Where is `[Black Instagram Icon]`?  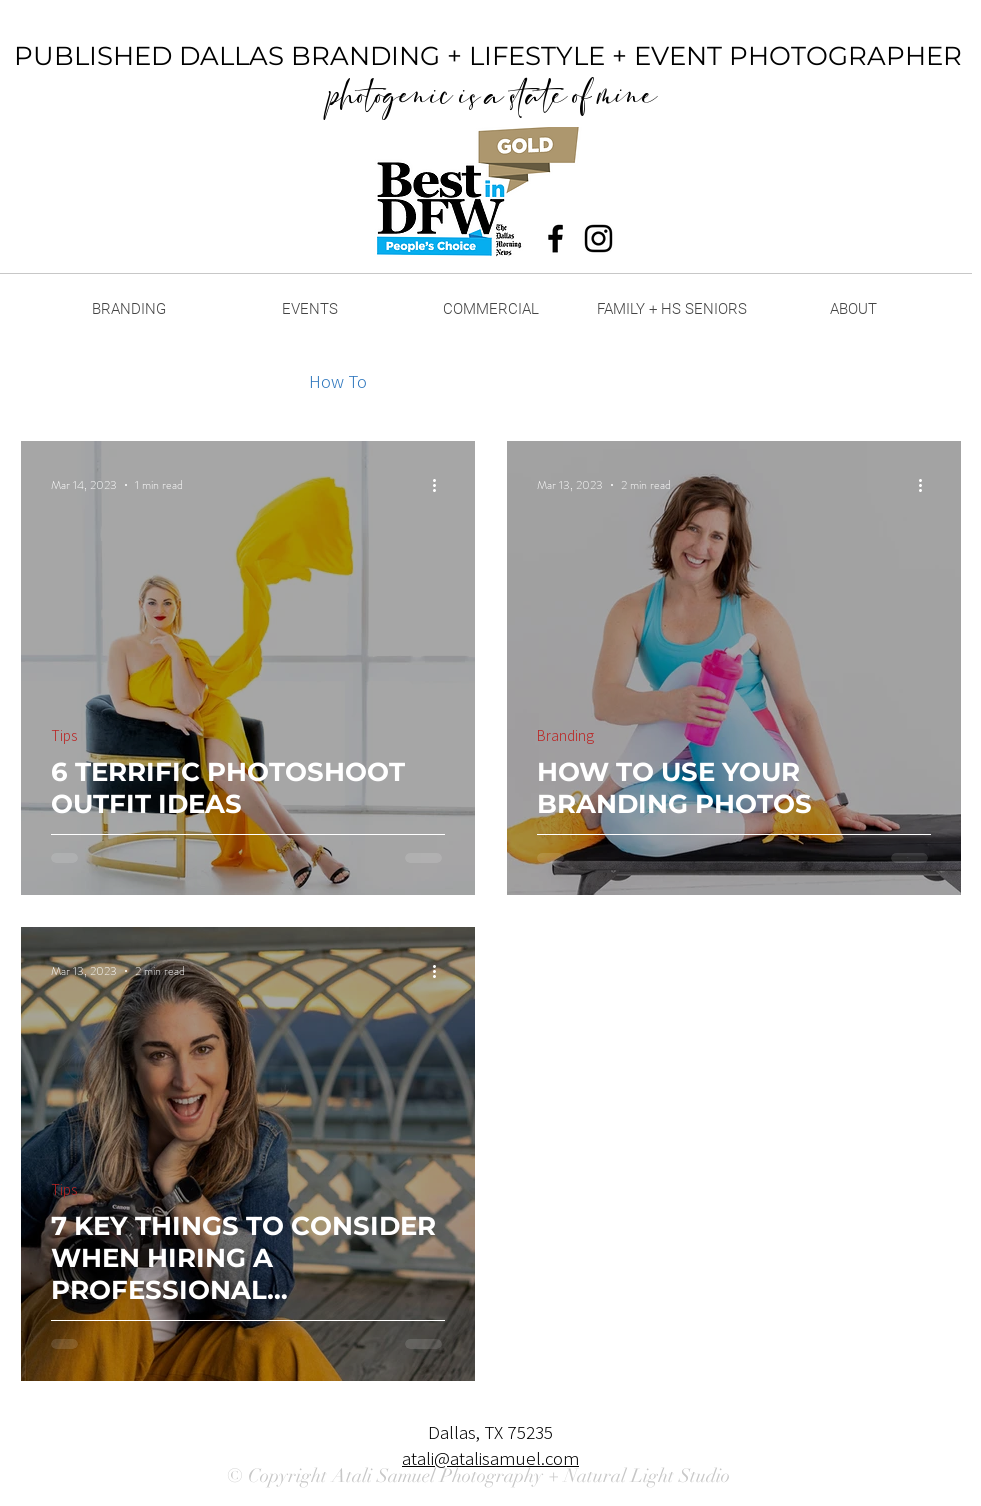
[Black Instagram Icon] is located at coordinates (598, 238).